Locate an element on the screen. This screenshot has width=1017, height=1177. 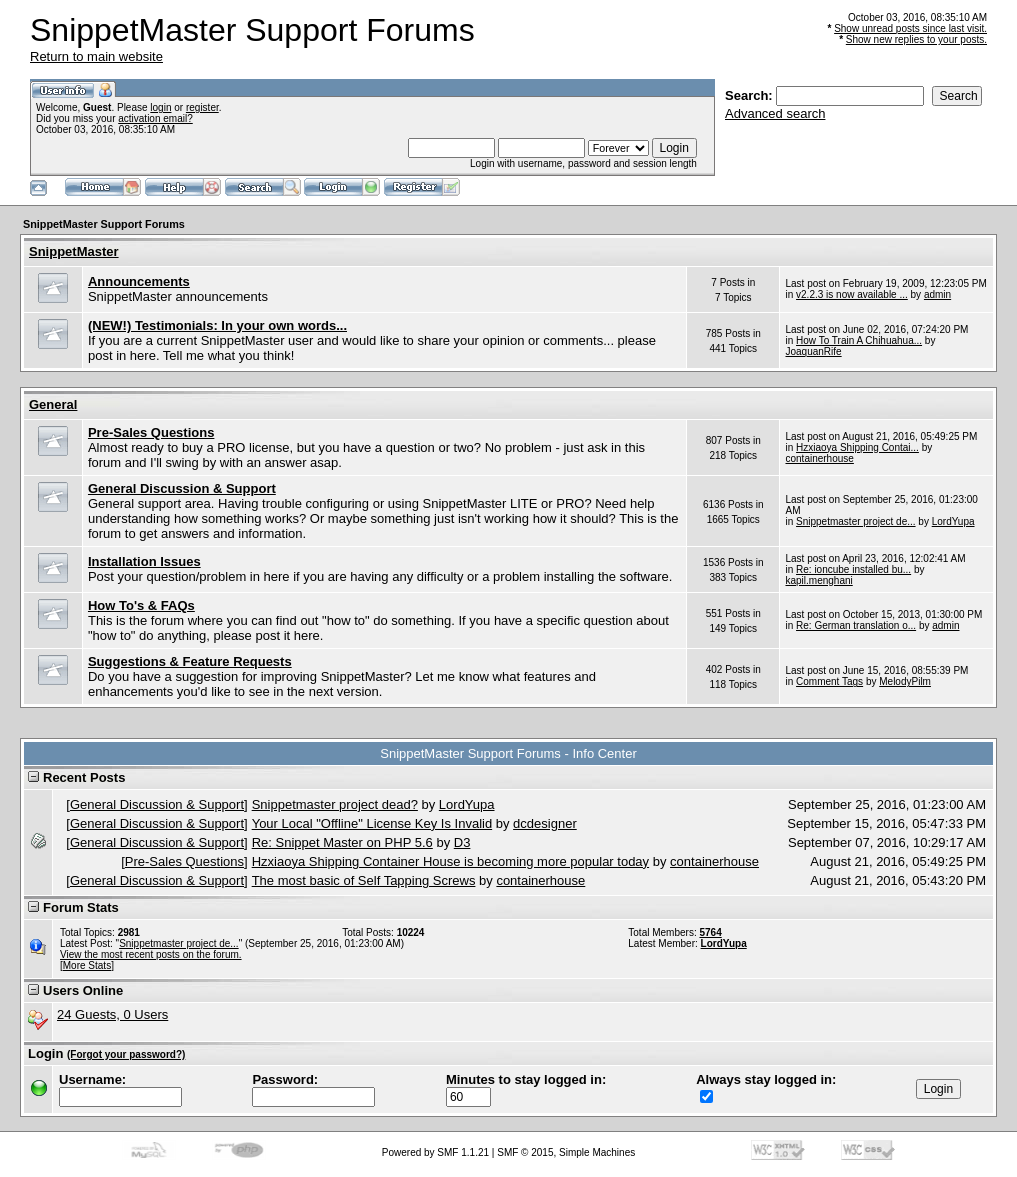
View the most recent posts on the forum. is located at coordinates (151, 954).